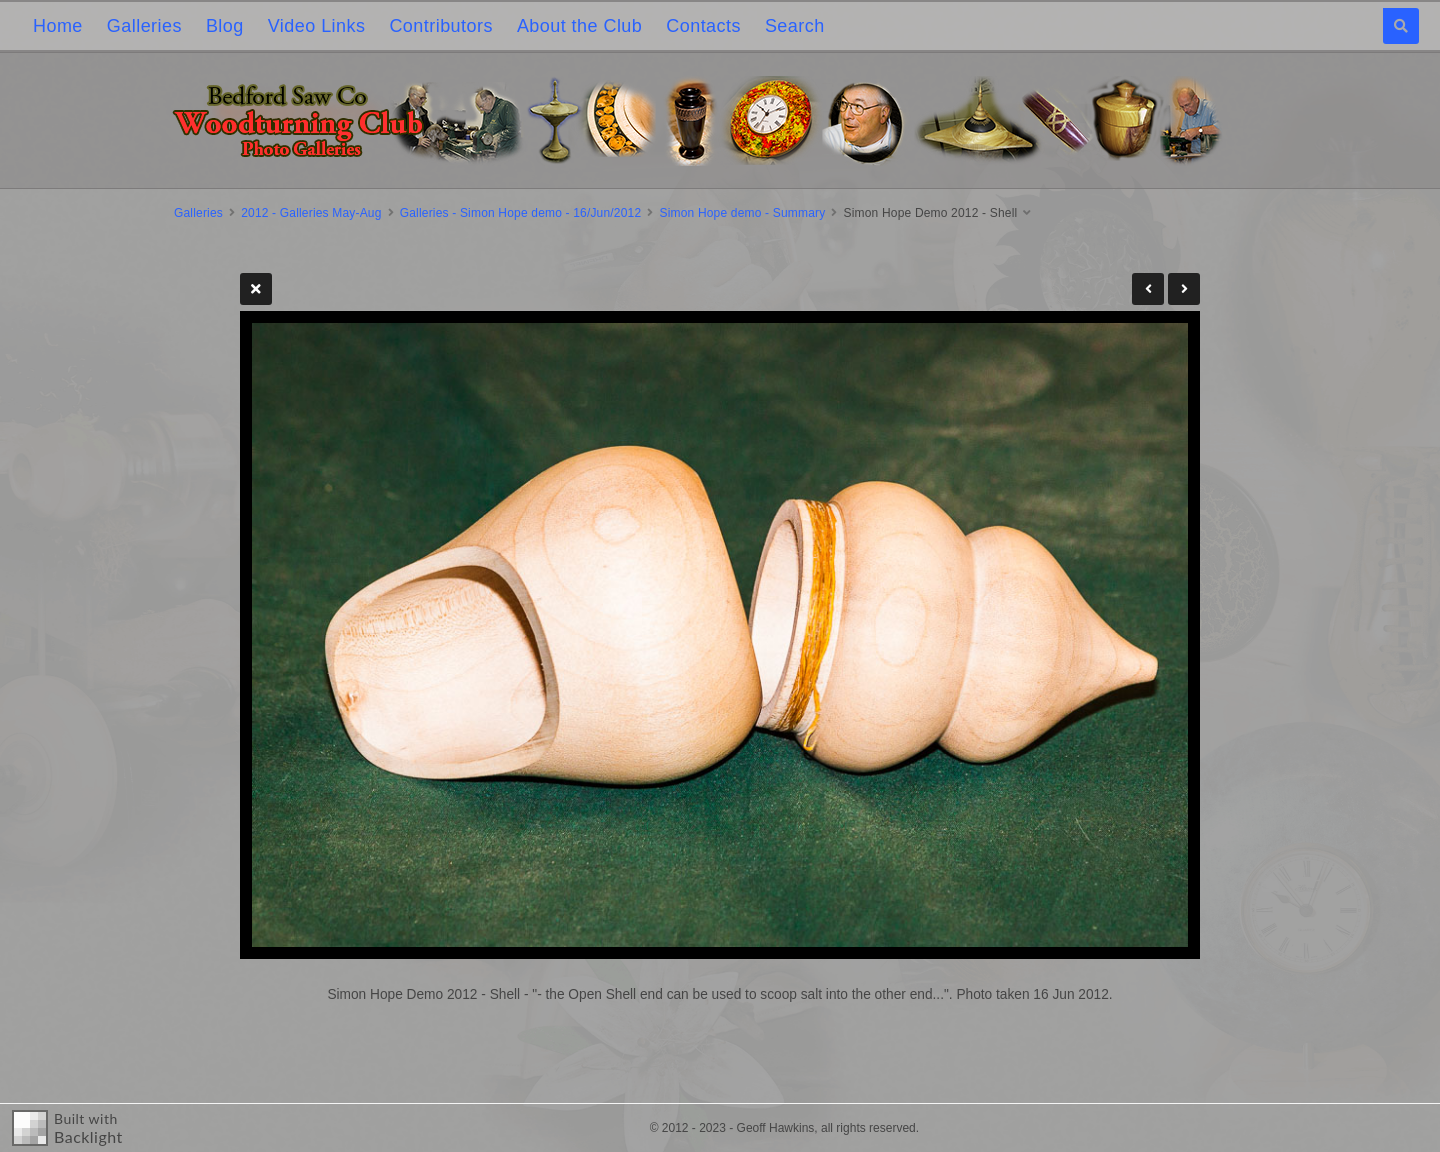  I want to click on Contacts, so click(703, 26).